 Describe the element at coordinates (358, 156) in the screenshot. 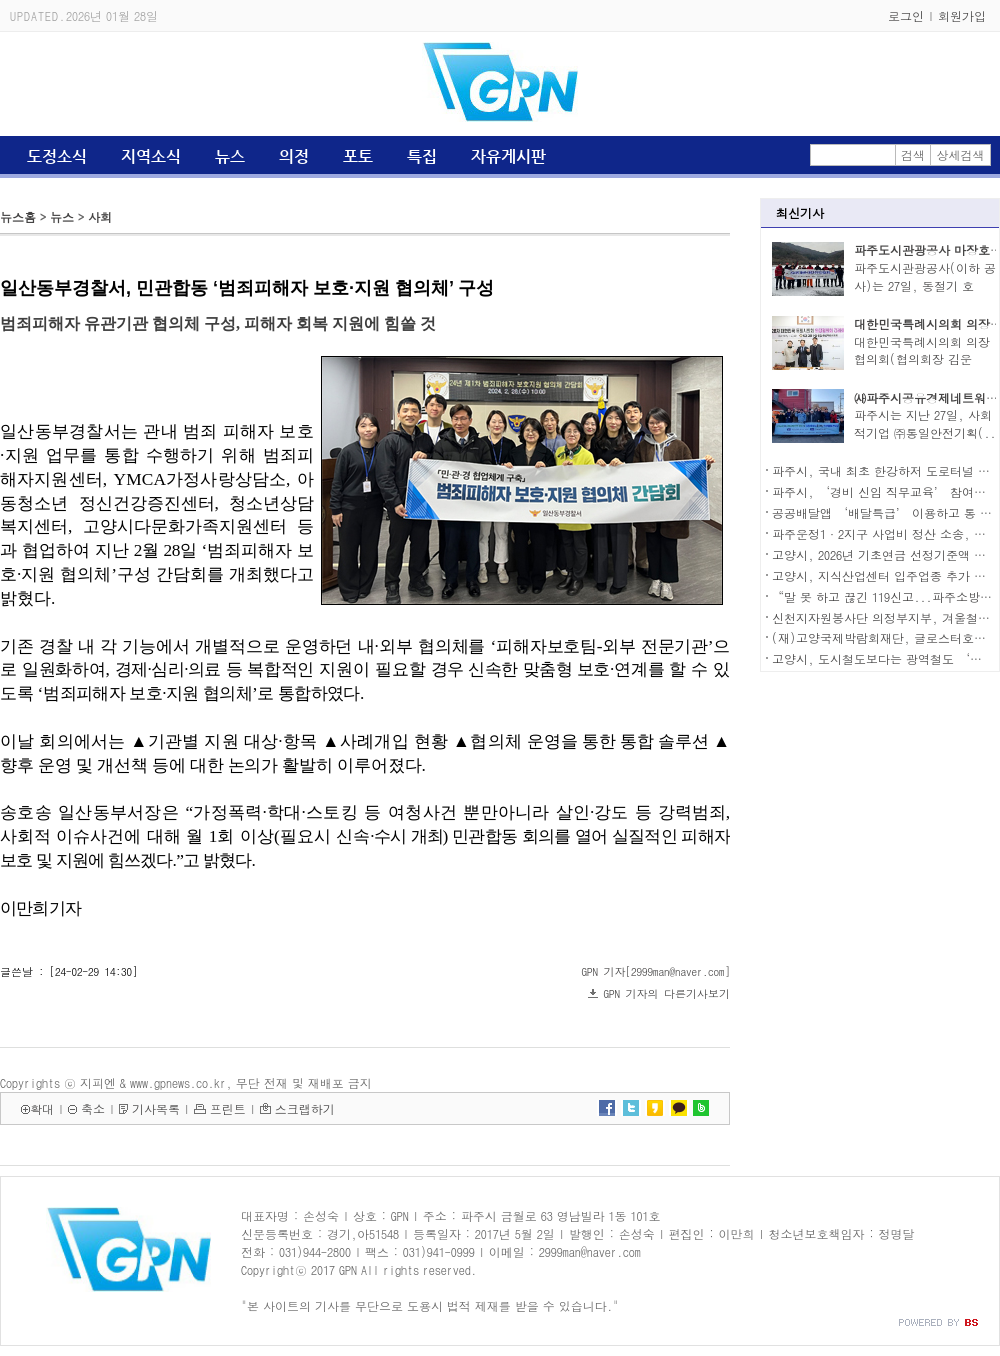

I see `포토` at that location.